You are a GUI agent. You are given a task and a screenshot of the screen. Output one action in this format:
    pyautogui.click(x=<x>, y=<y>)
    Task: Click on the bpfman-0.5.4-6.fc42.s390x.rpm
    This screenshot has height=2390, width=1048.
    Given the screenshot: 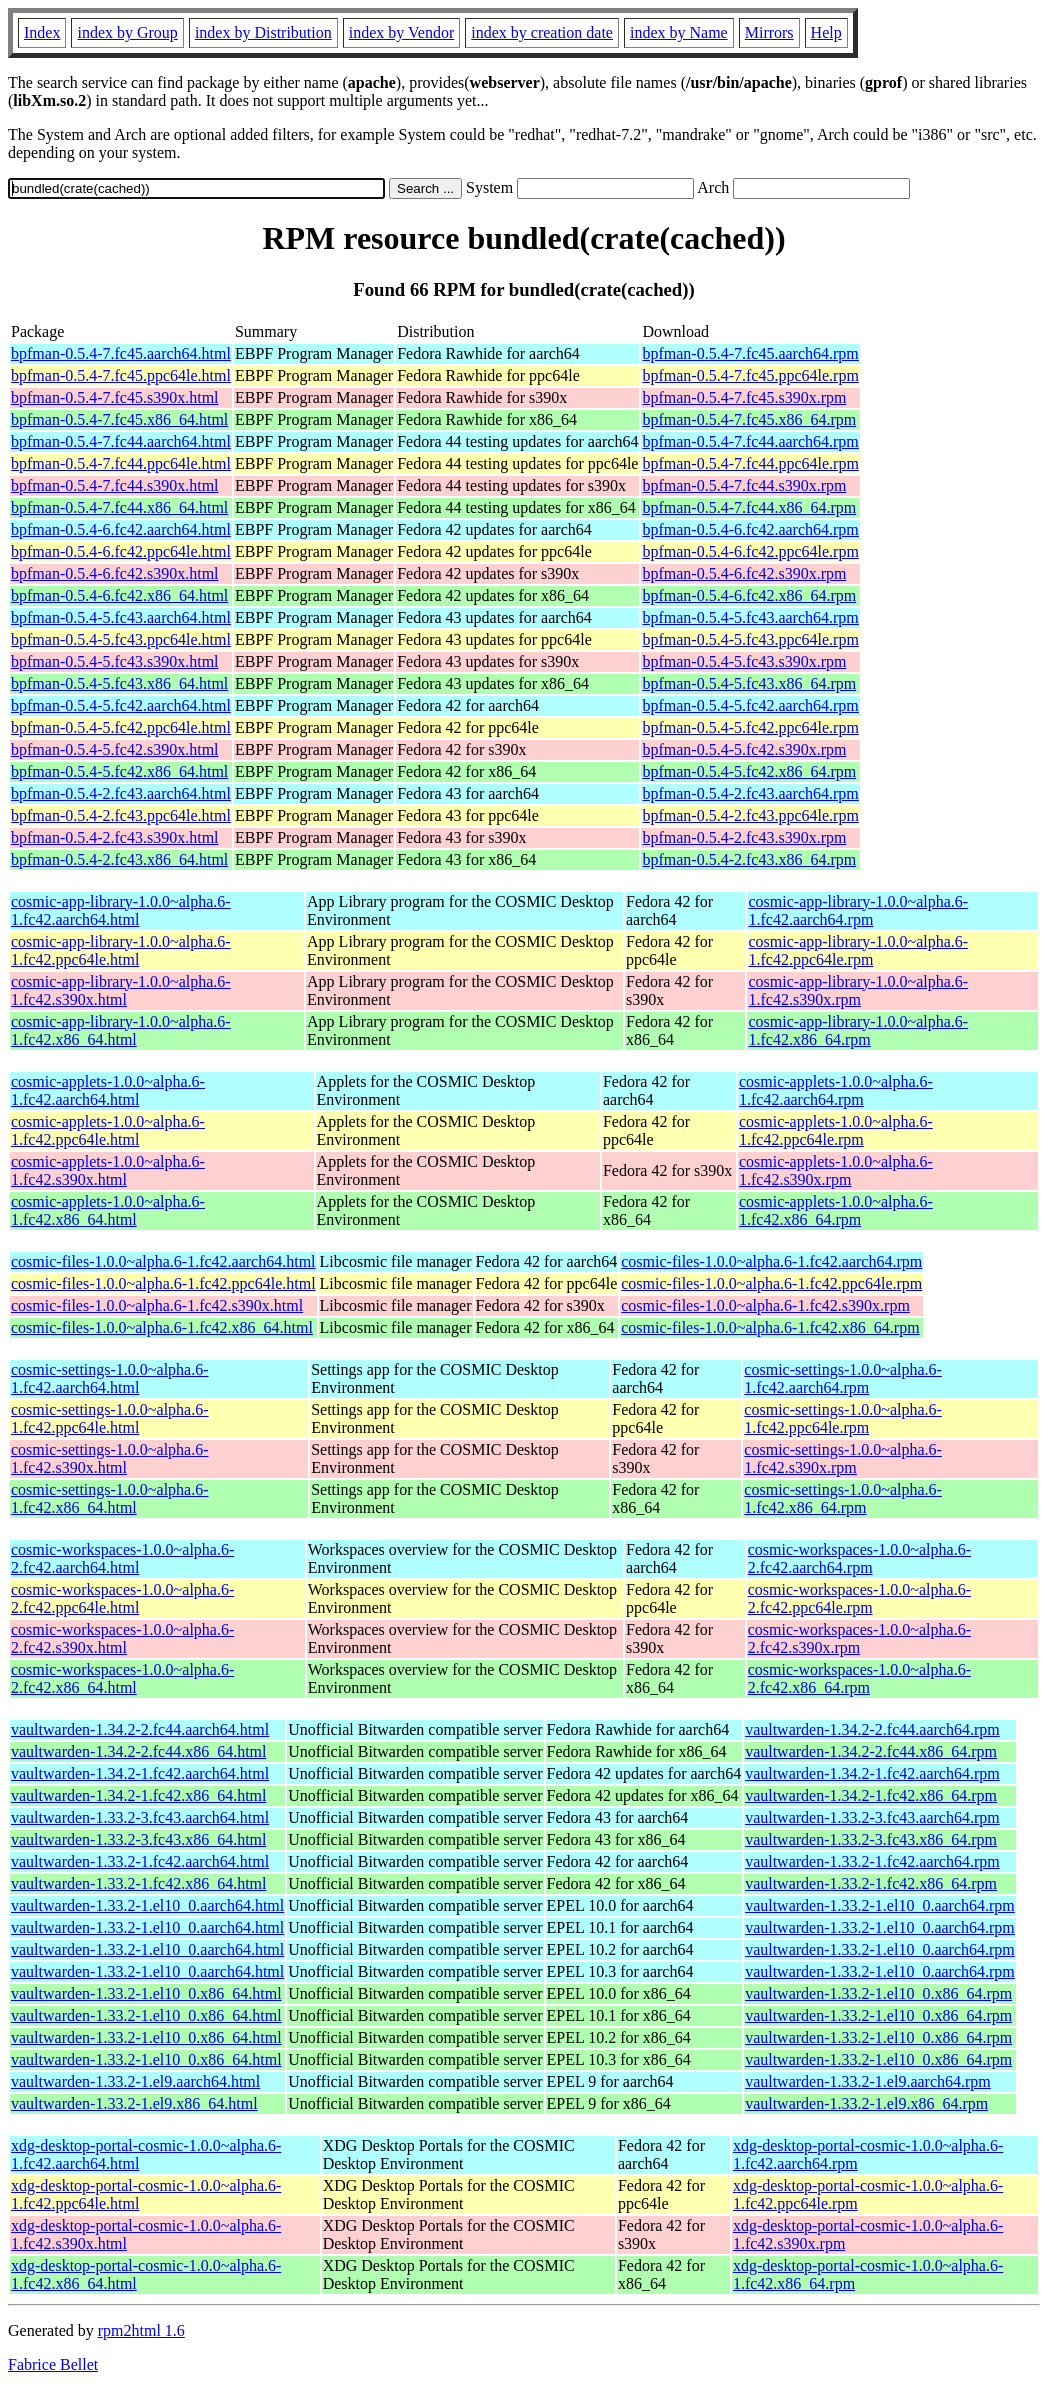 What is the action you would take?
    pyautogui.click(x=744, y=573)
    